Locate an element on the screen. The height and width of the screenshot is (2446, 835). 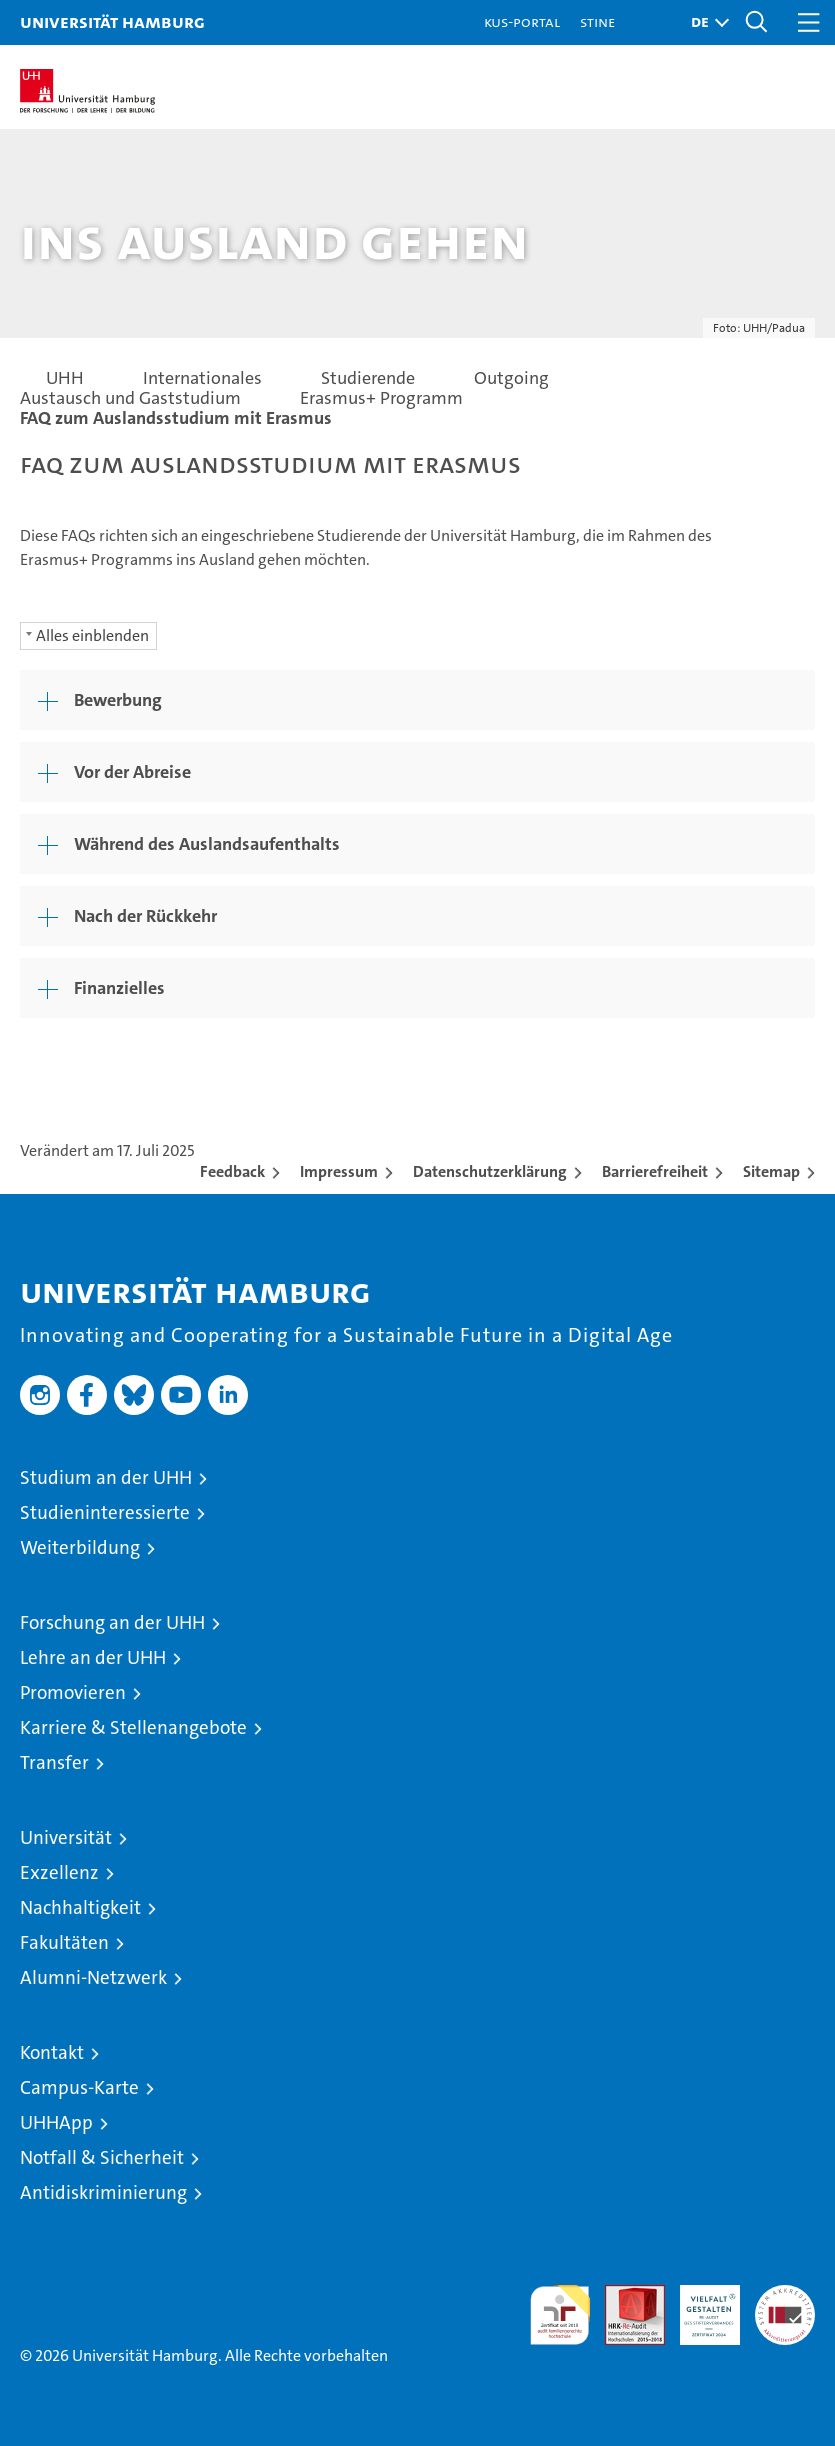
Exzellenz is located at coordinates (59, 1872).